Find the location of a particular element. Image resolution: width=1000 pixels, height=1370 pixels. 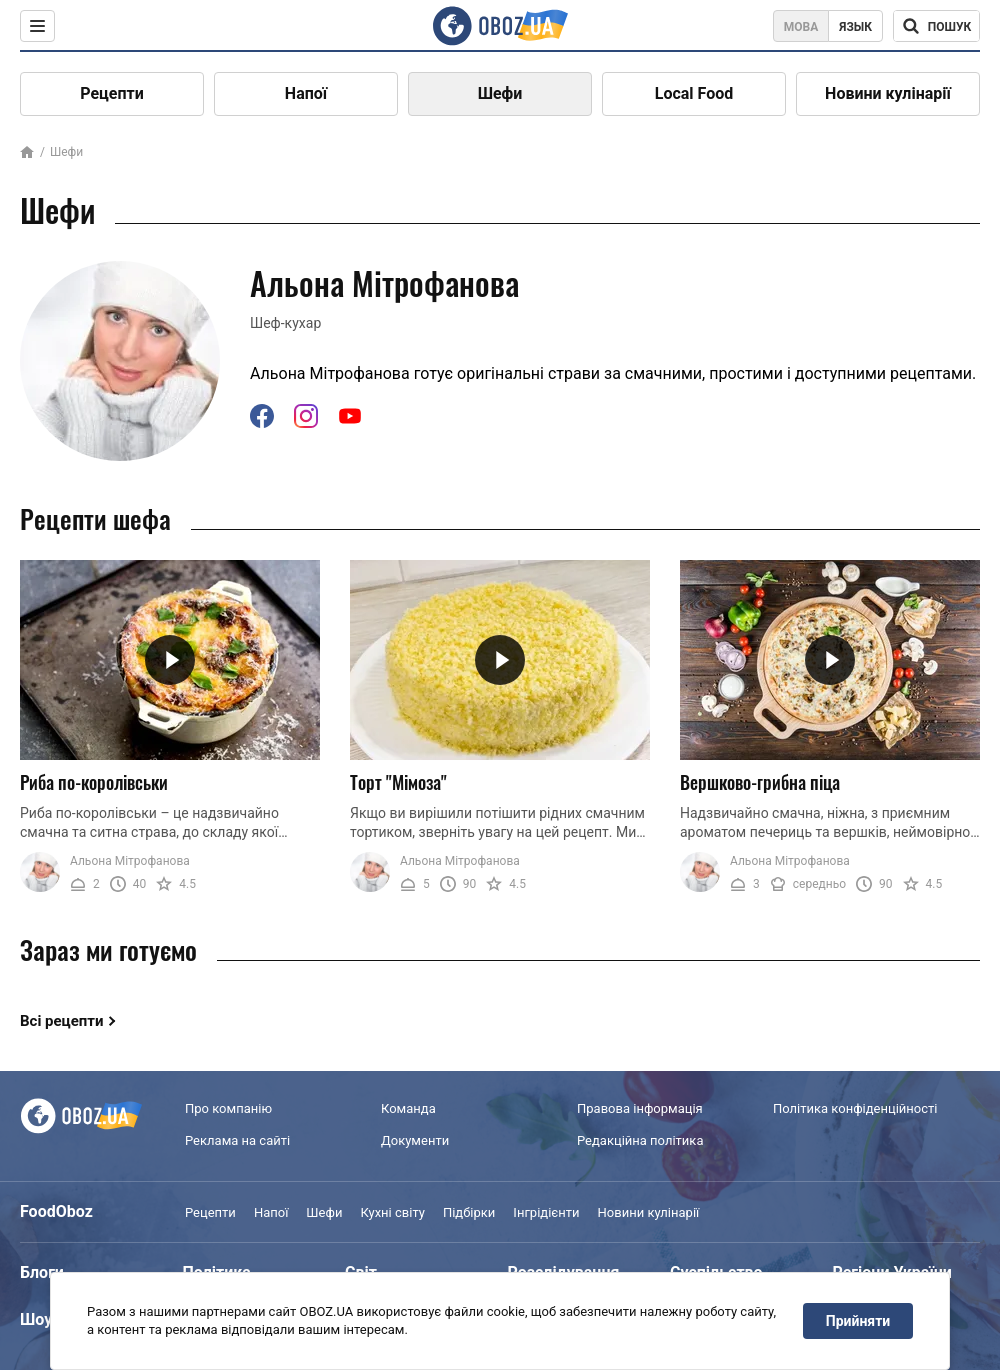

Правова інформація is located at coordinates (640, 1108).